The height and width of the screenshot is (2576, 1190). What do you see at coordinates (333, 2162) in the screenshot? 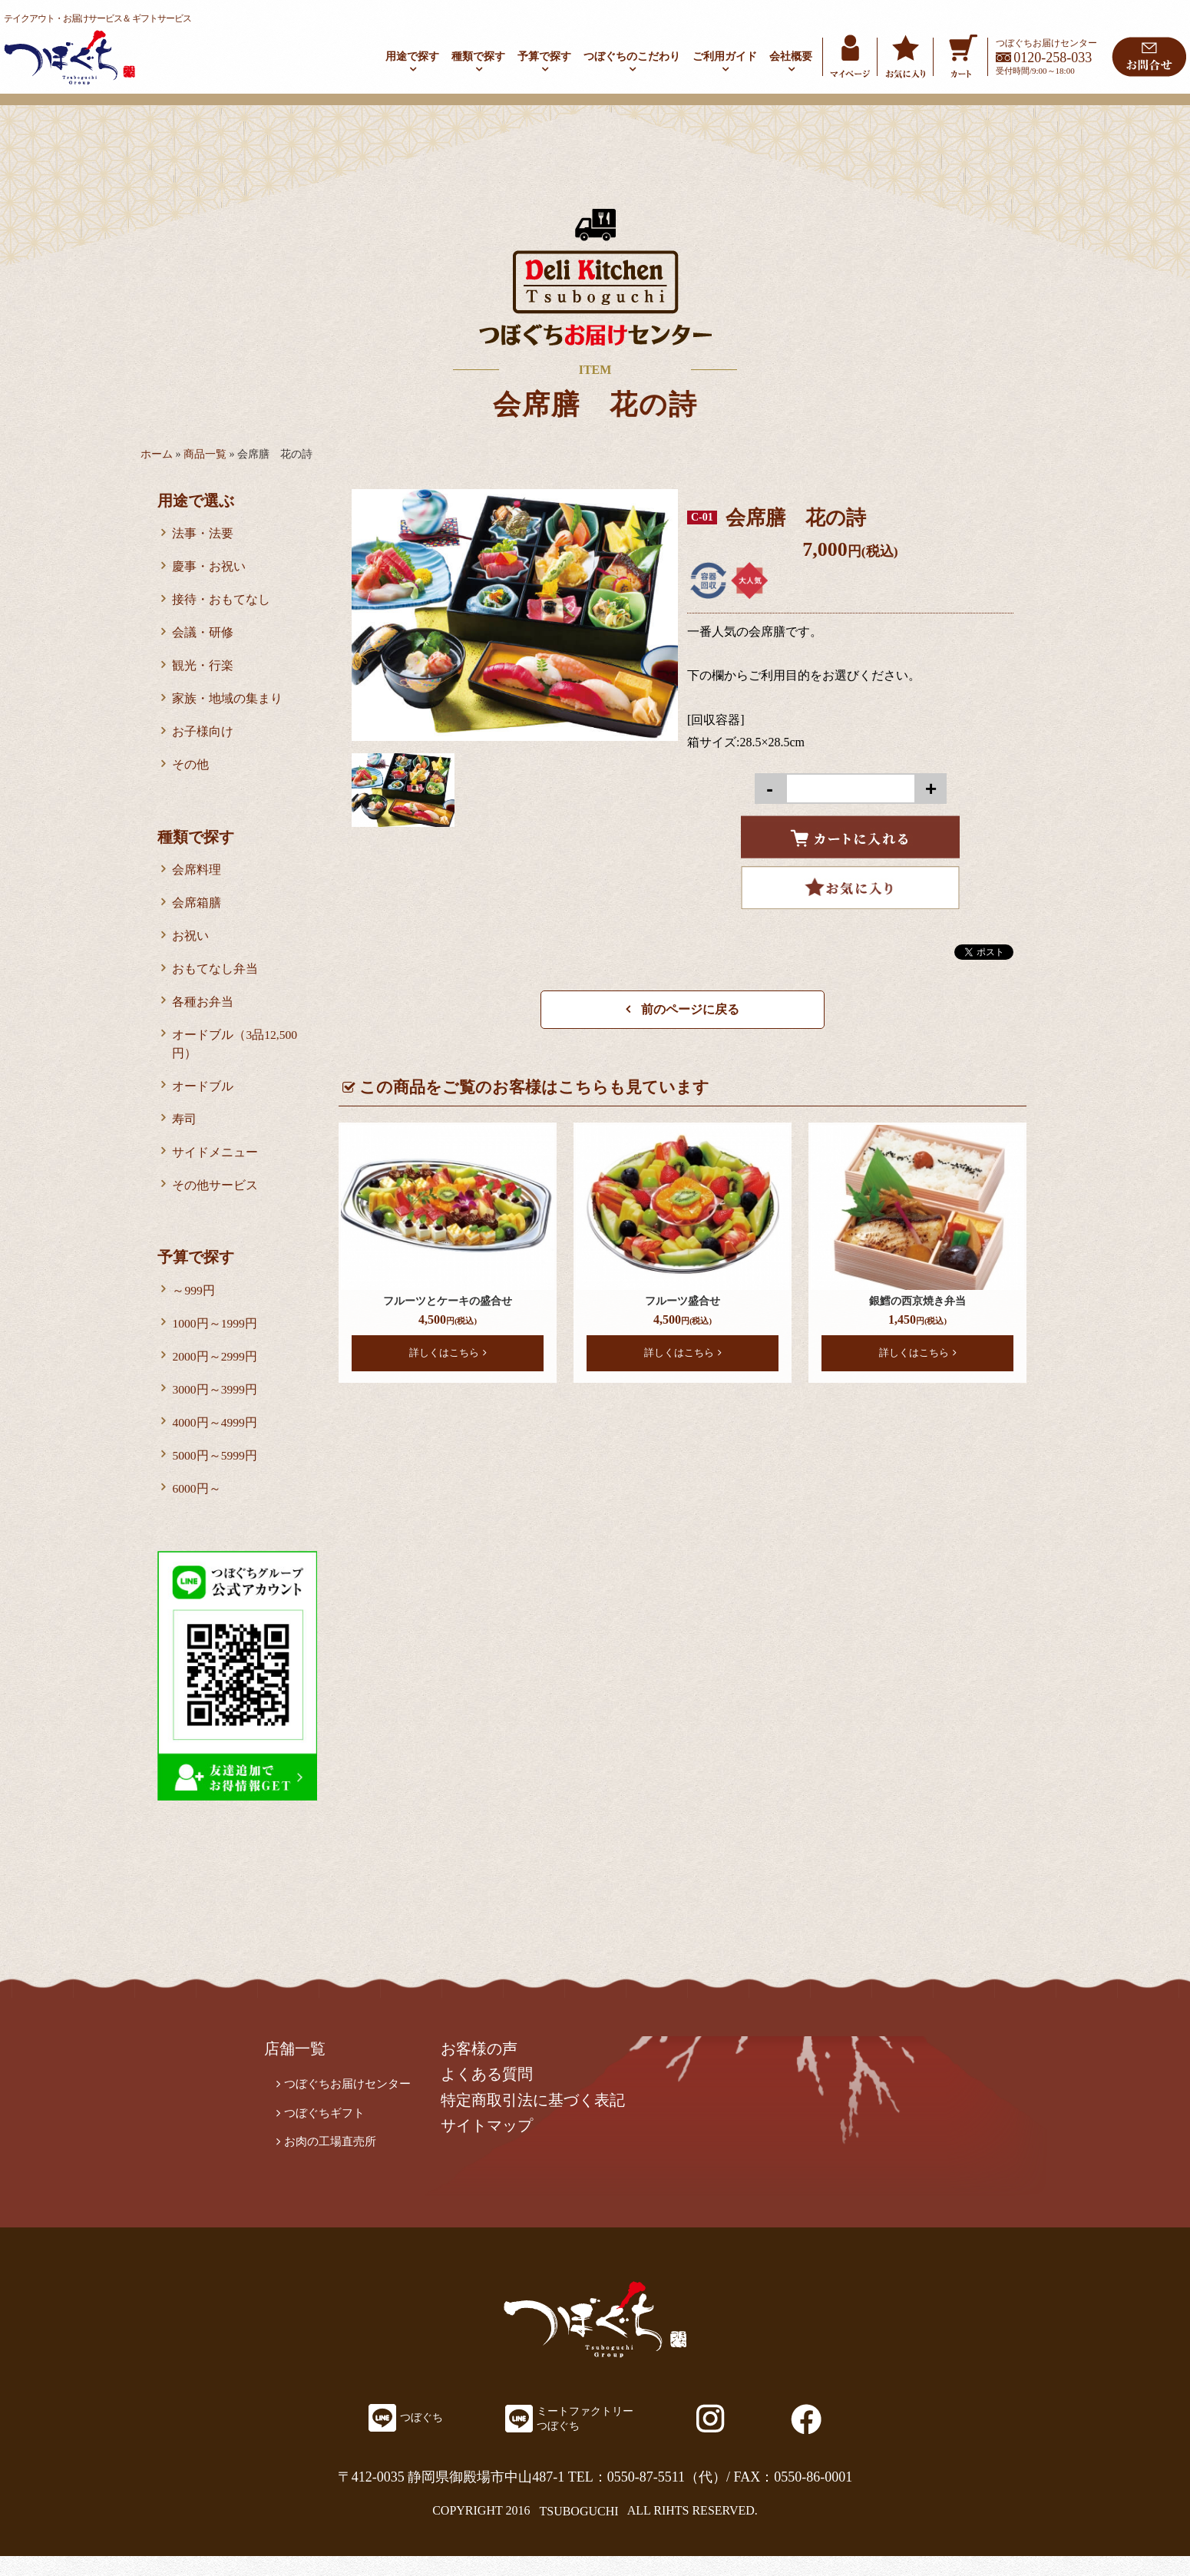
I see `お肉の工場直売所` at bounding box center [333, 2162].